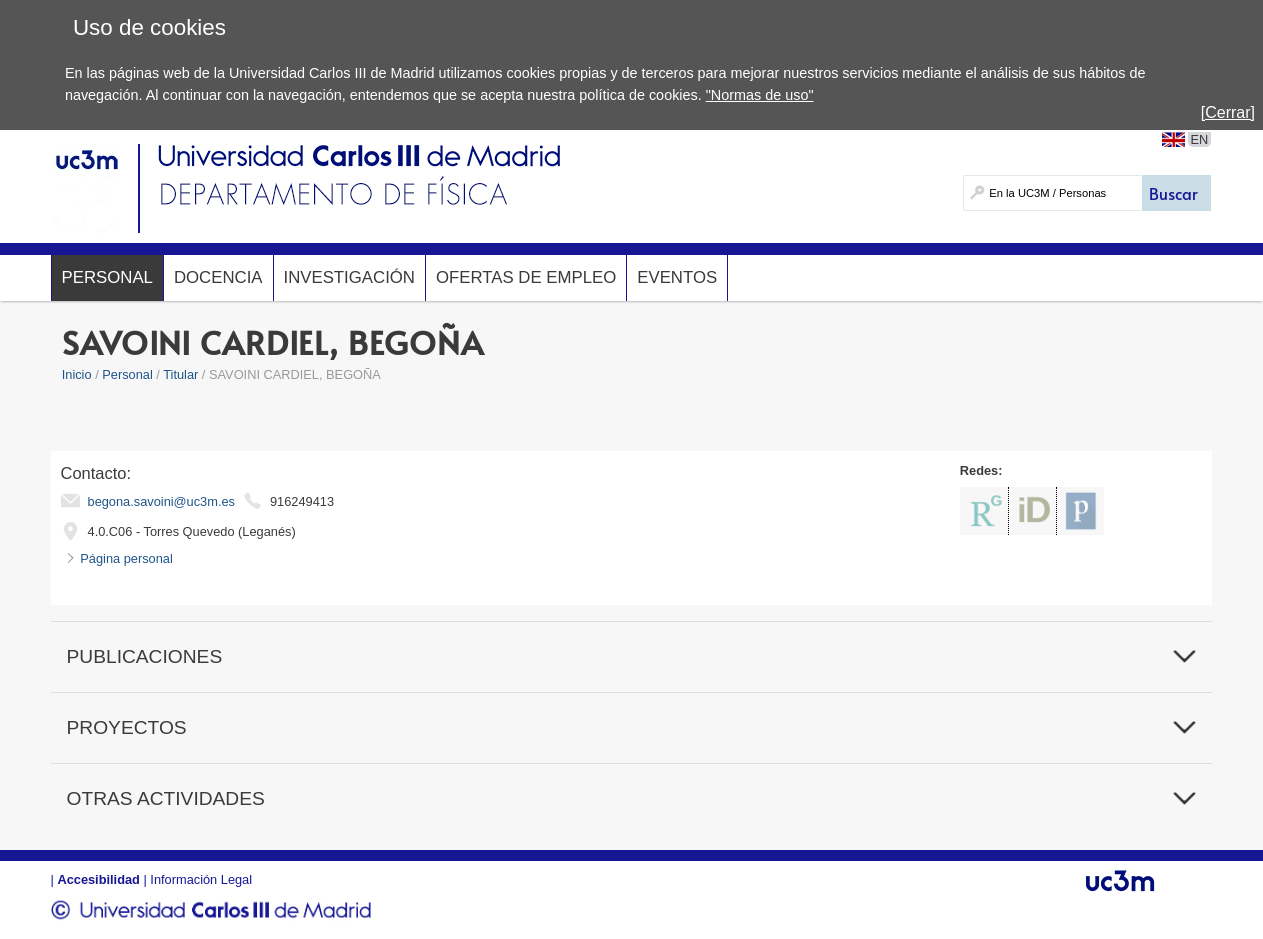 The height and width of the screenshot is (939, 1263). What do you see at coordinates (77, 374) in the screenshot?
I see `Inicio` at bounding box center [77, 374].